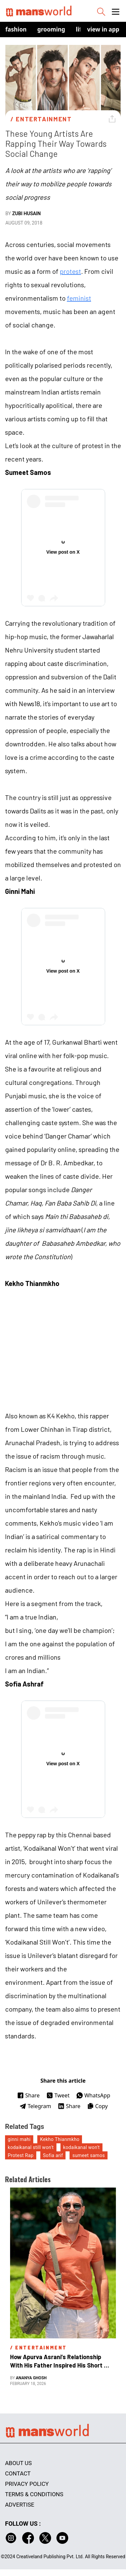  I want to click on Tweet, so click(58, 2095).